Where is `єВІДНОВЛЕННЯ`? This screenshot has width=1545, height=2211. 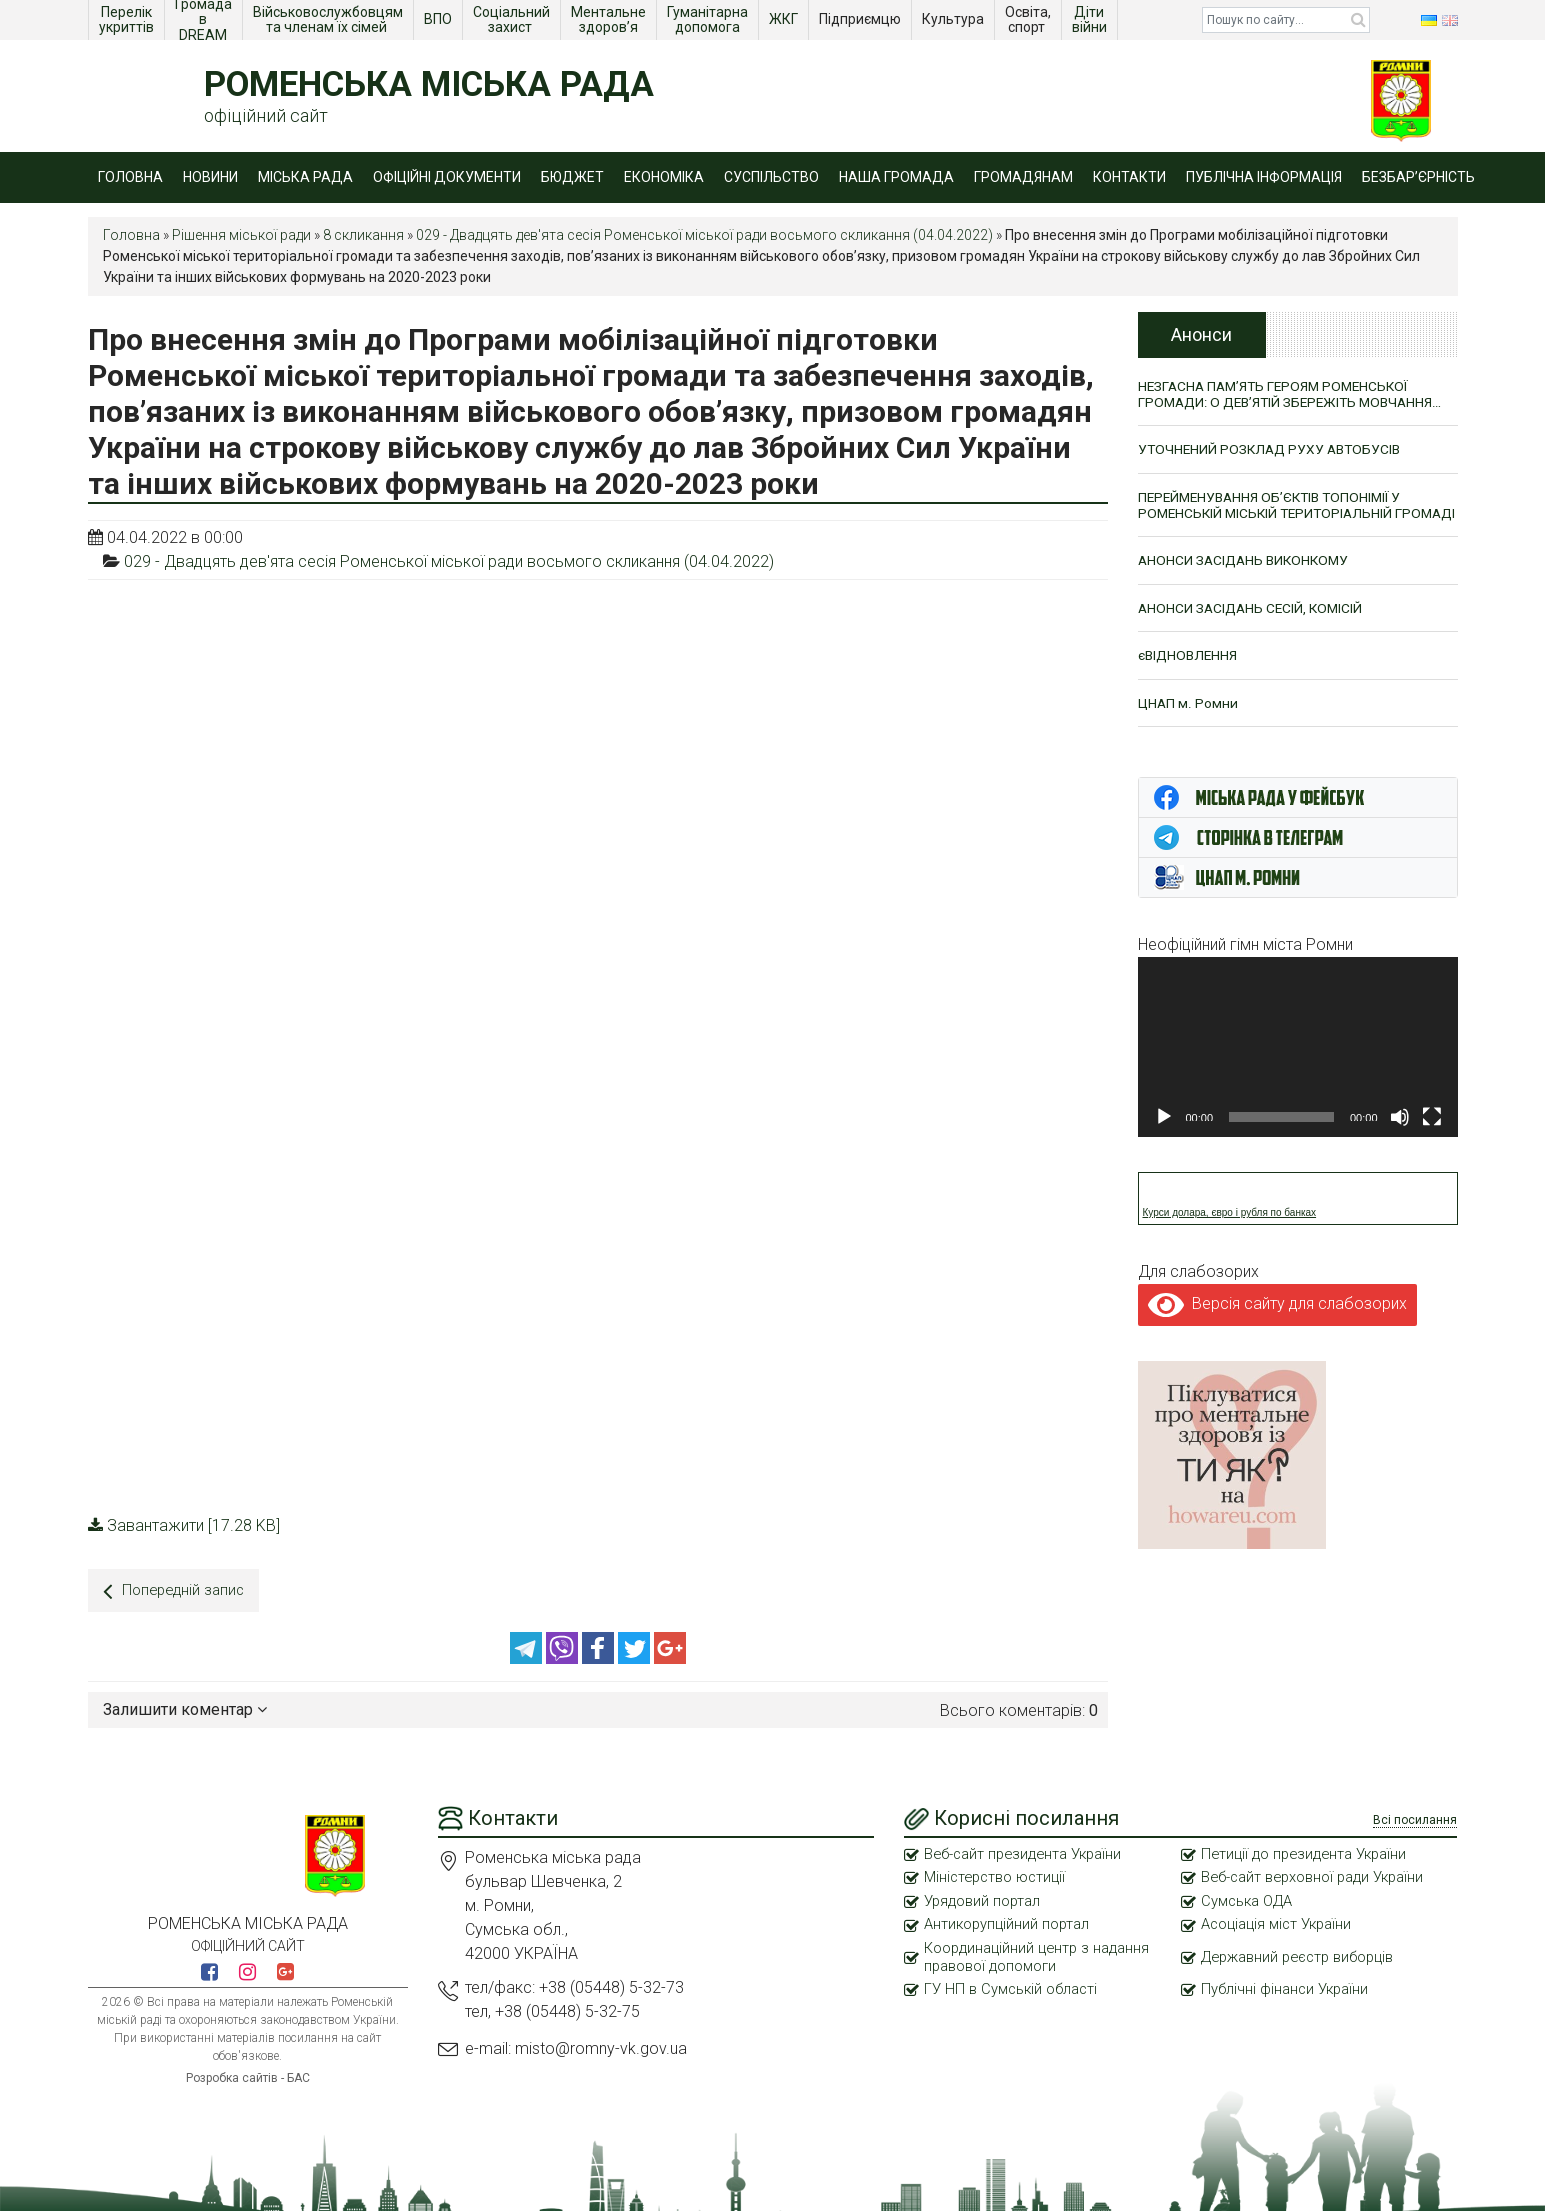
єВІДНОВЛЕННЯ is located at coordinates (1189, 675).